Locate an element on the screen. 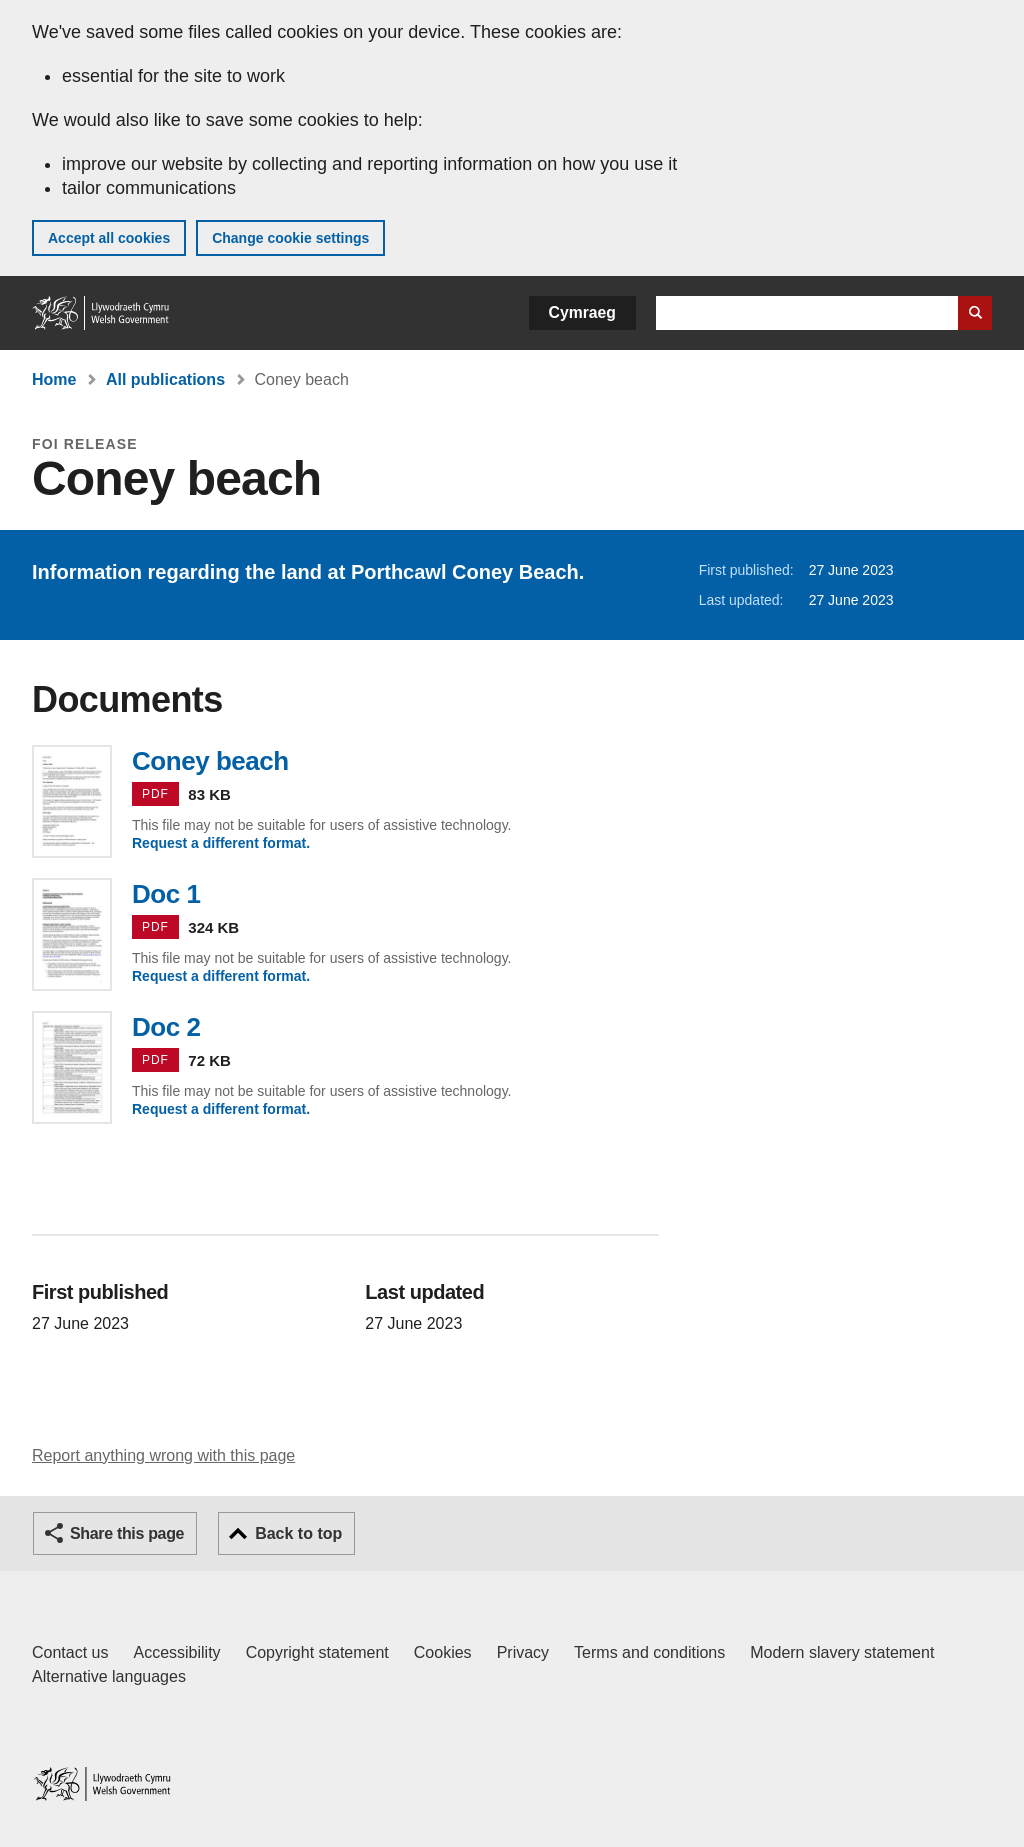  Alternative languages [Alternative languages on GOV.WALES] is located at coordinates (109, 1676).